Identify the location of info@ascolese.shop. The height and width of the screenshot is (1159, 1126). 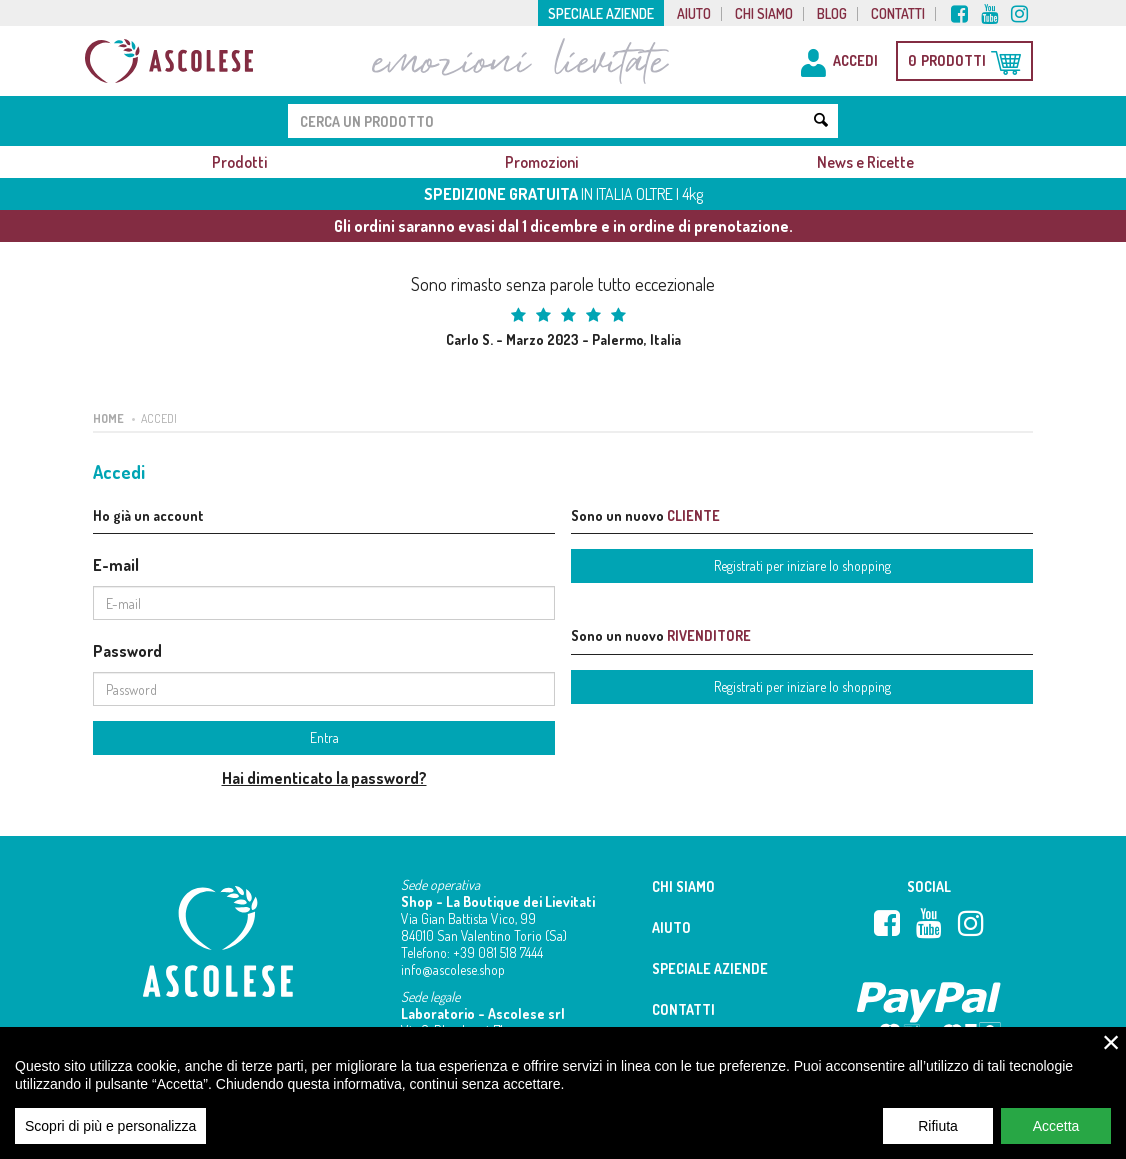
(453, 969).